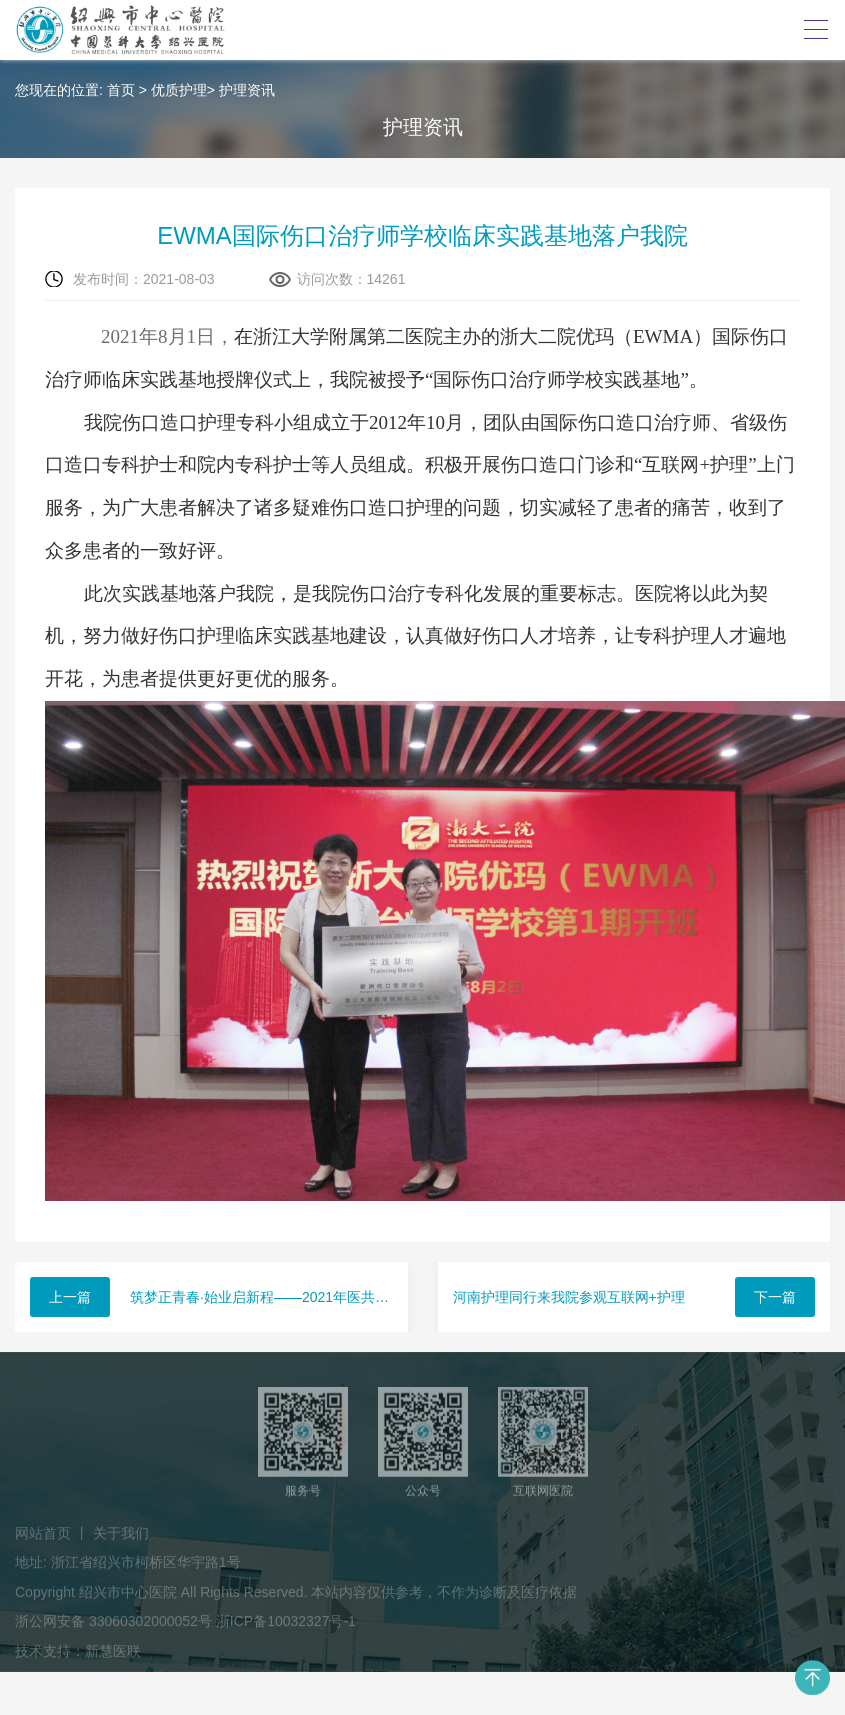 The width and height of the screenshot is (845, 1715). Describe the element at coordinates (286, 1626) in the screenshot. I see `浙ICP备10032327号-1` at that location.